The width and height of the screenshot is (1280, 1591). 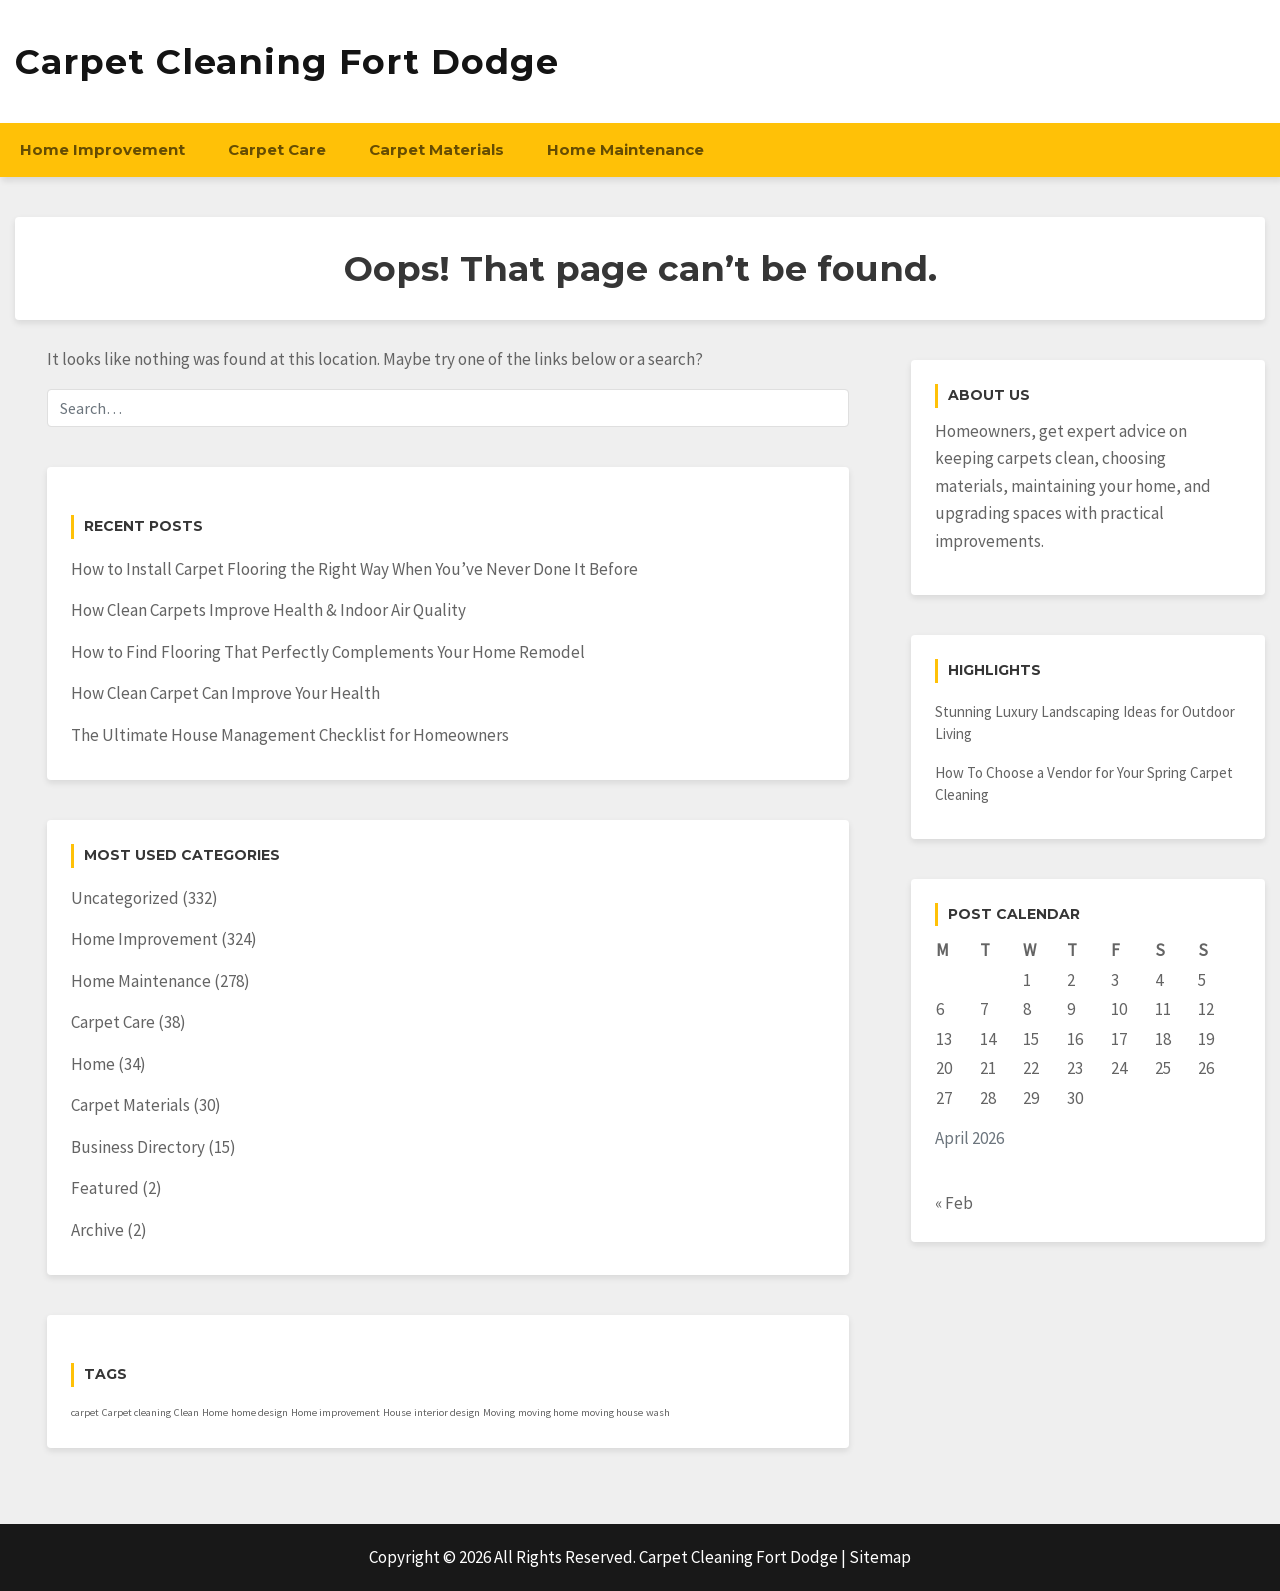 I want to click on Sitemap, so click(x=880, y=1557).